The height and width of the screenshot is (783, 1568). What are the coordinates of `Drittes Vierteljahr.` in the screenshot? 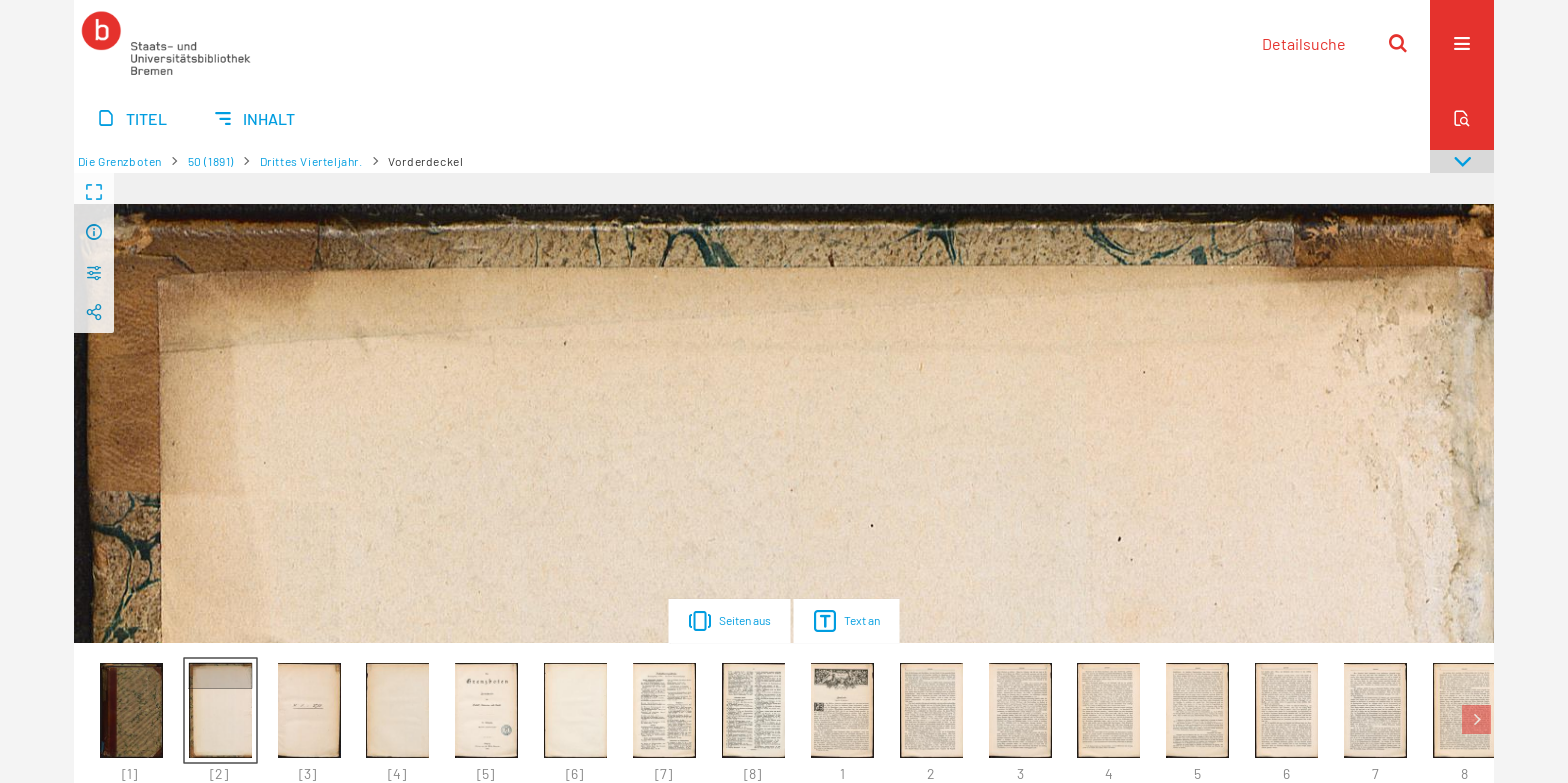 It's located at (311, 161).